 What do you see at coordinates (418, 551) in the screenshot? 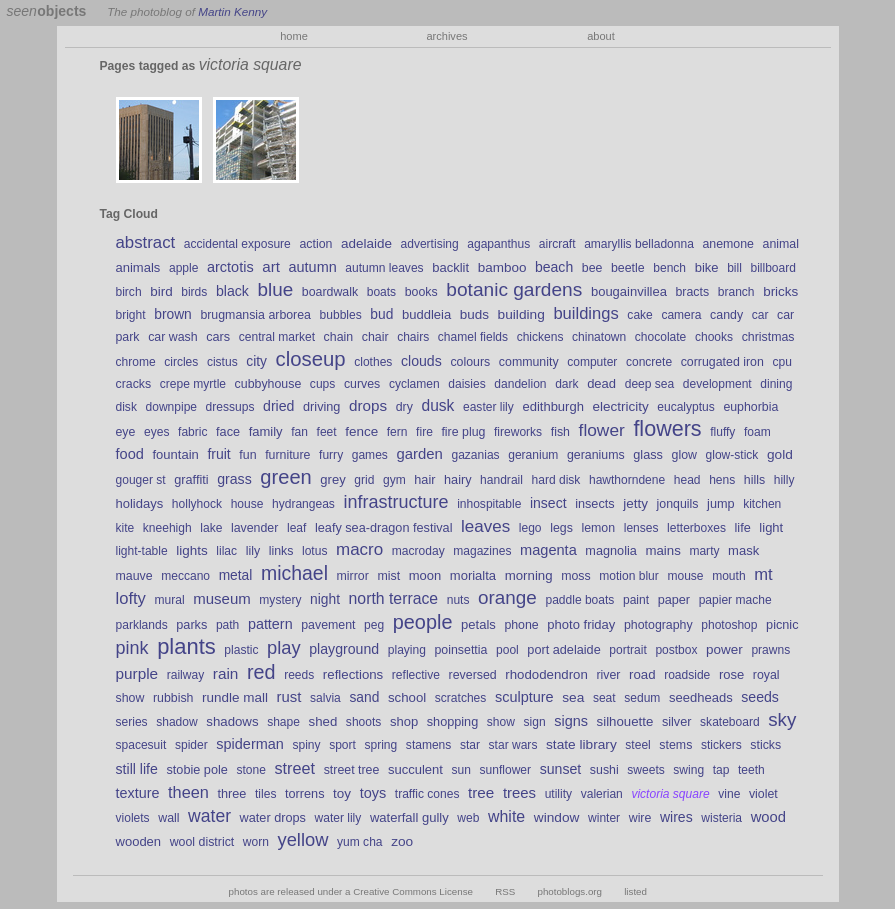
I see `macroday` at bounding box center [418, 551].